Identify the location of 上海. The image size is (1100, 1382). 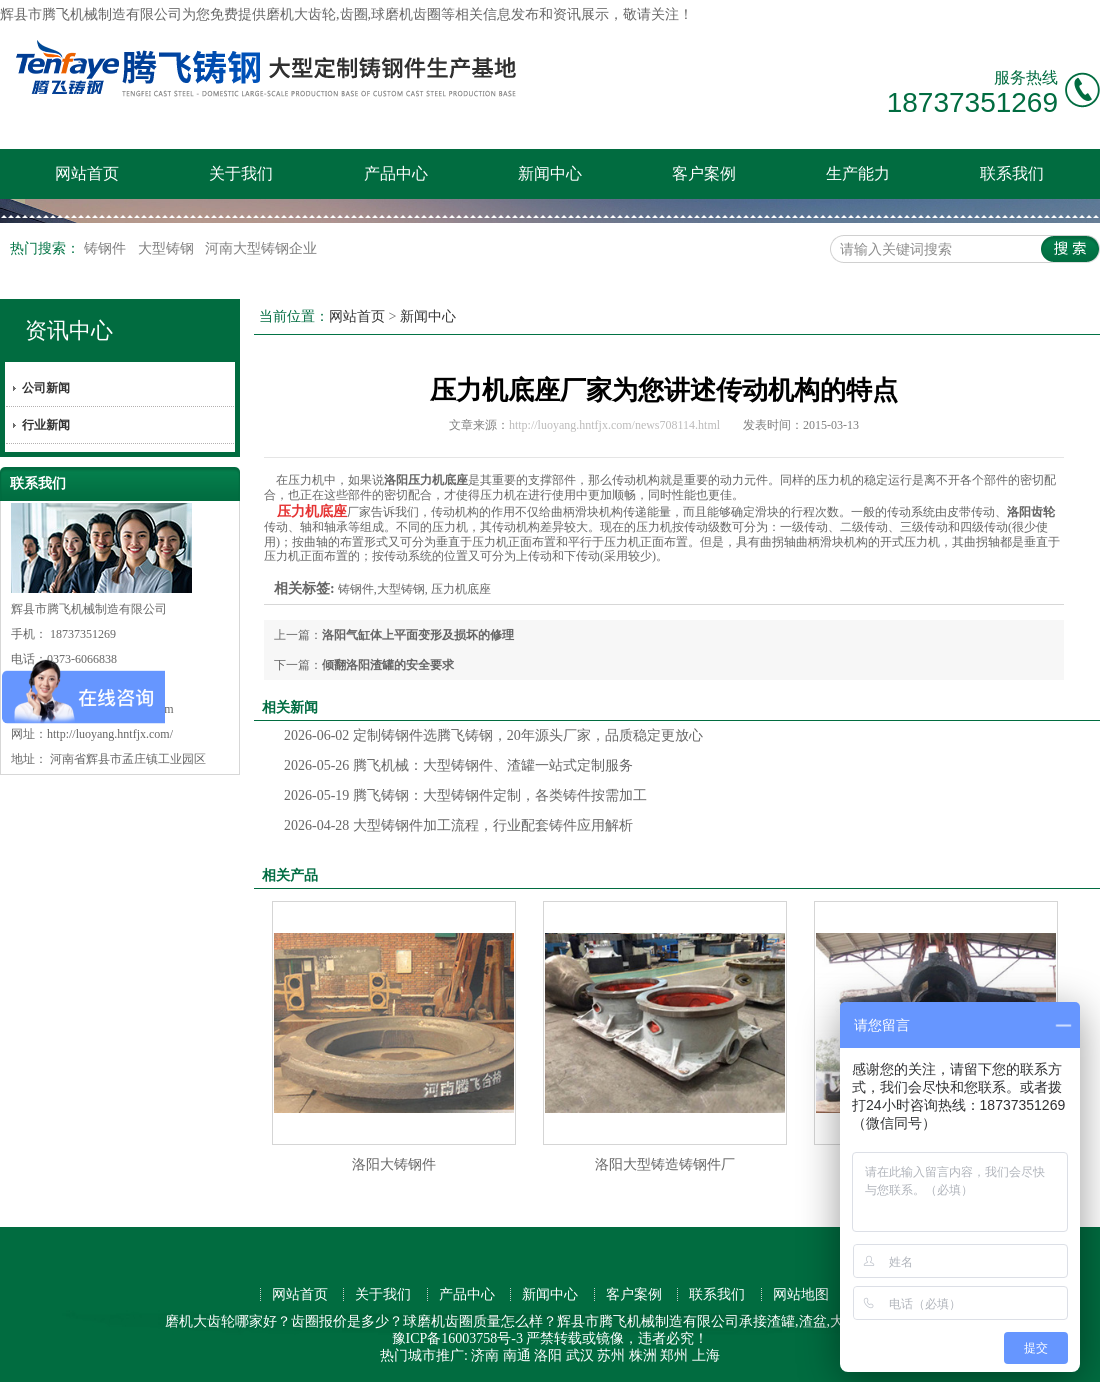
(706, 1355).